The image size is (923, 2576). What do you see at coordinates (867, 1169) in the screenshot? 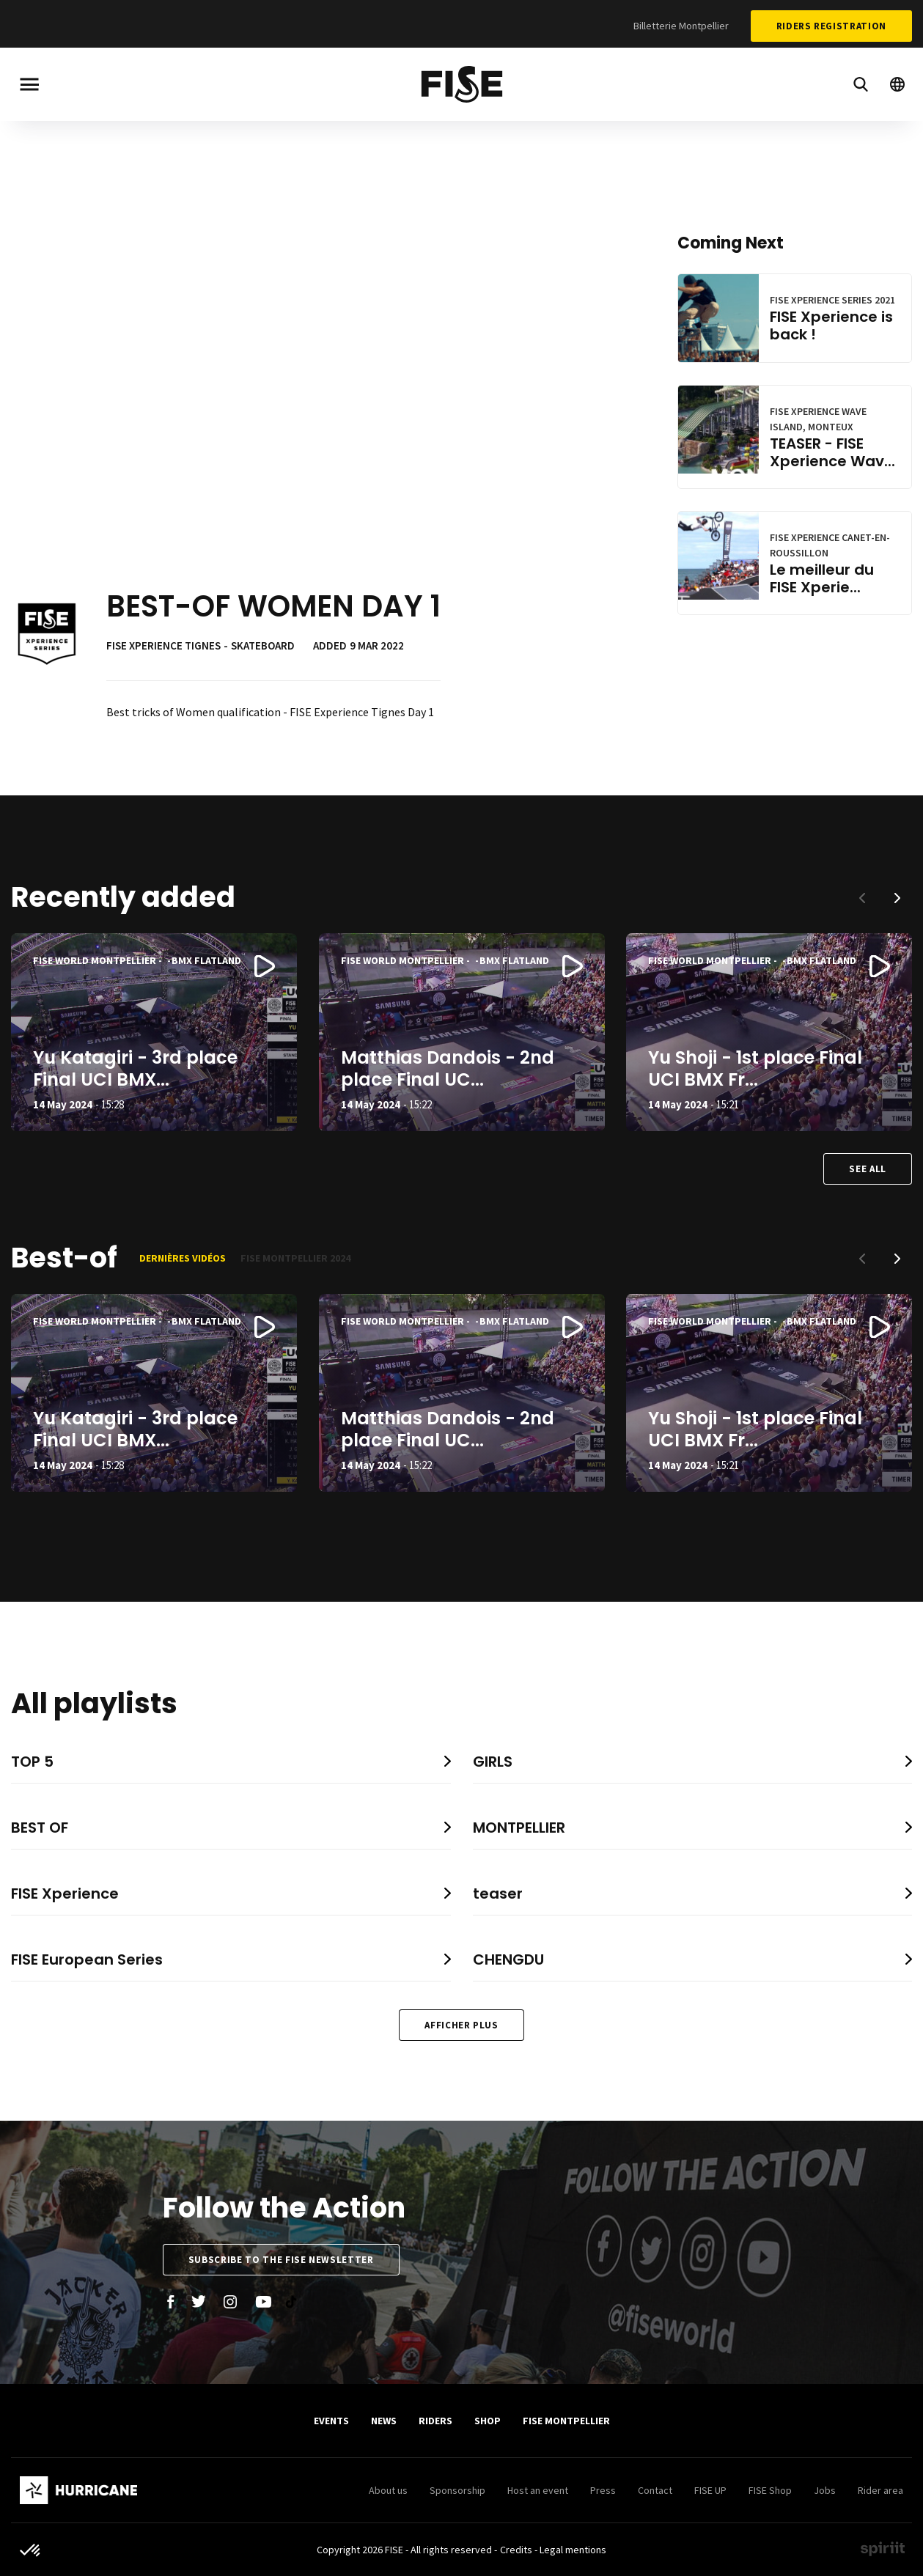
I see `See all` at bounding box center [867, 1169].